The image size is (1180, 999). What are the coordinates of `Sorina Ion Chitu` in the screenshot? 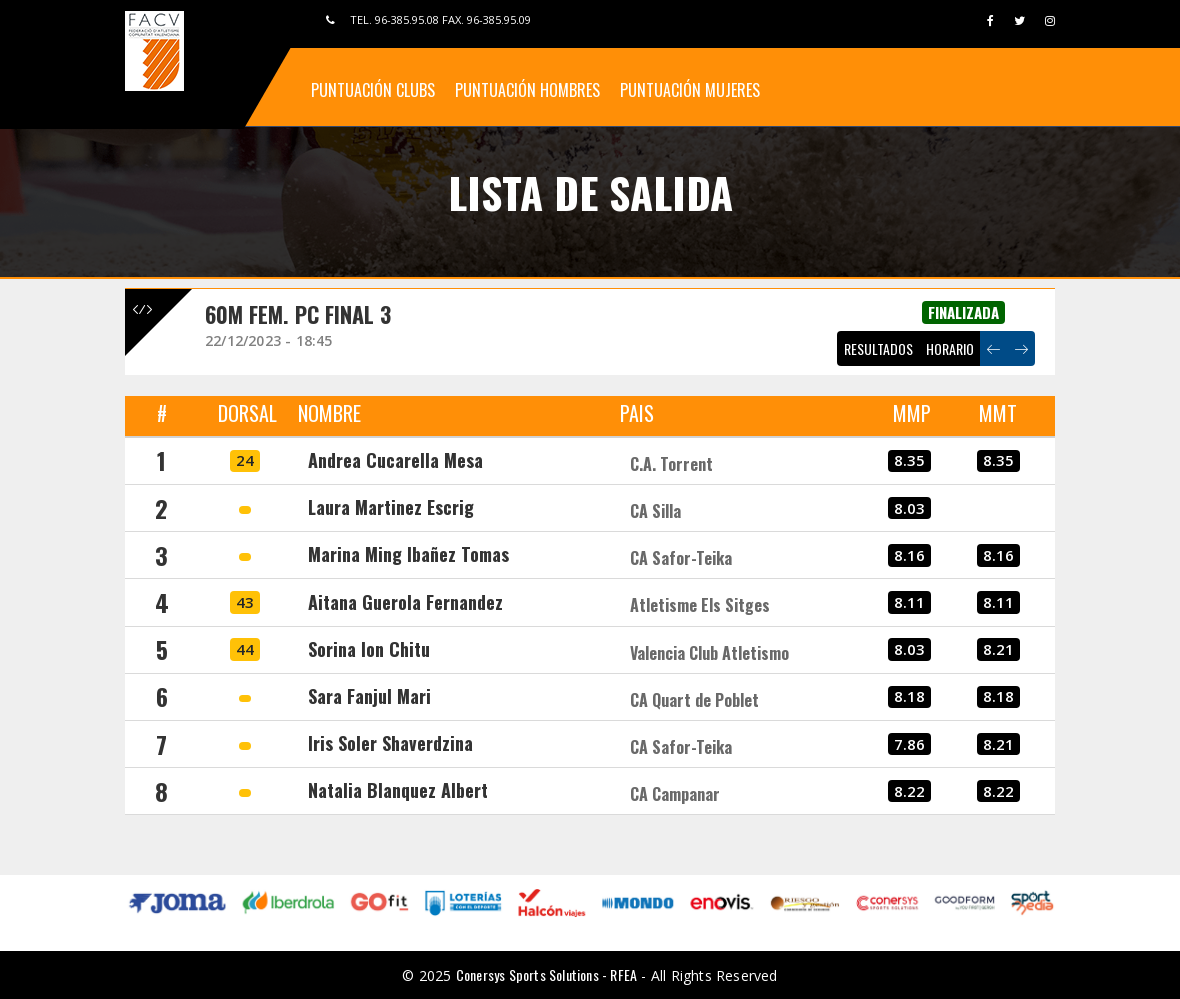 It's located at (369, 649).